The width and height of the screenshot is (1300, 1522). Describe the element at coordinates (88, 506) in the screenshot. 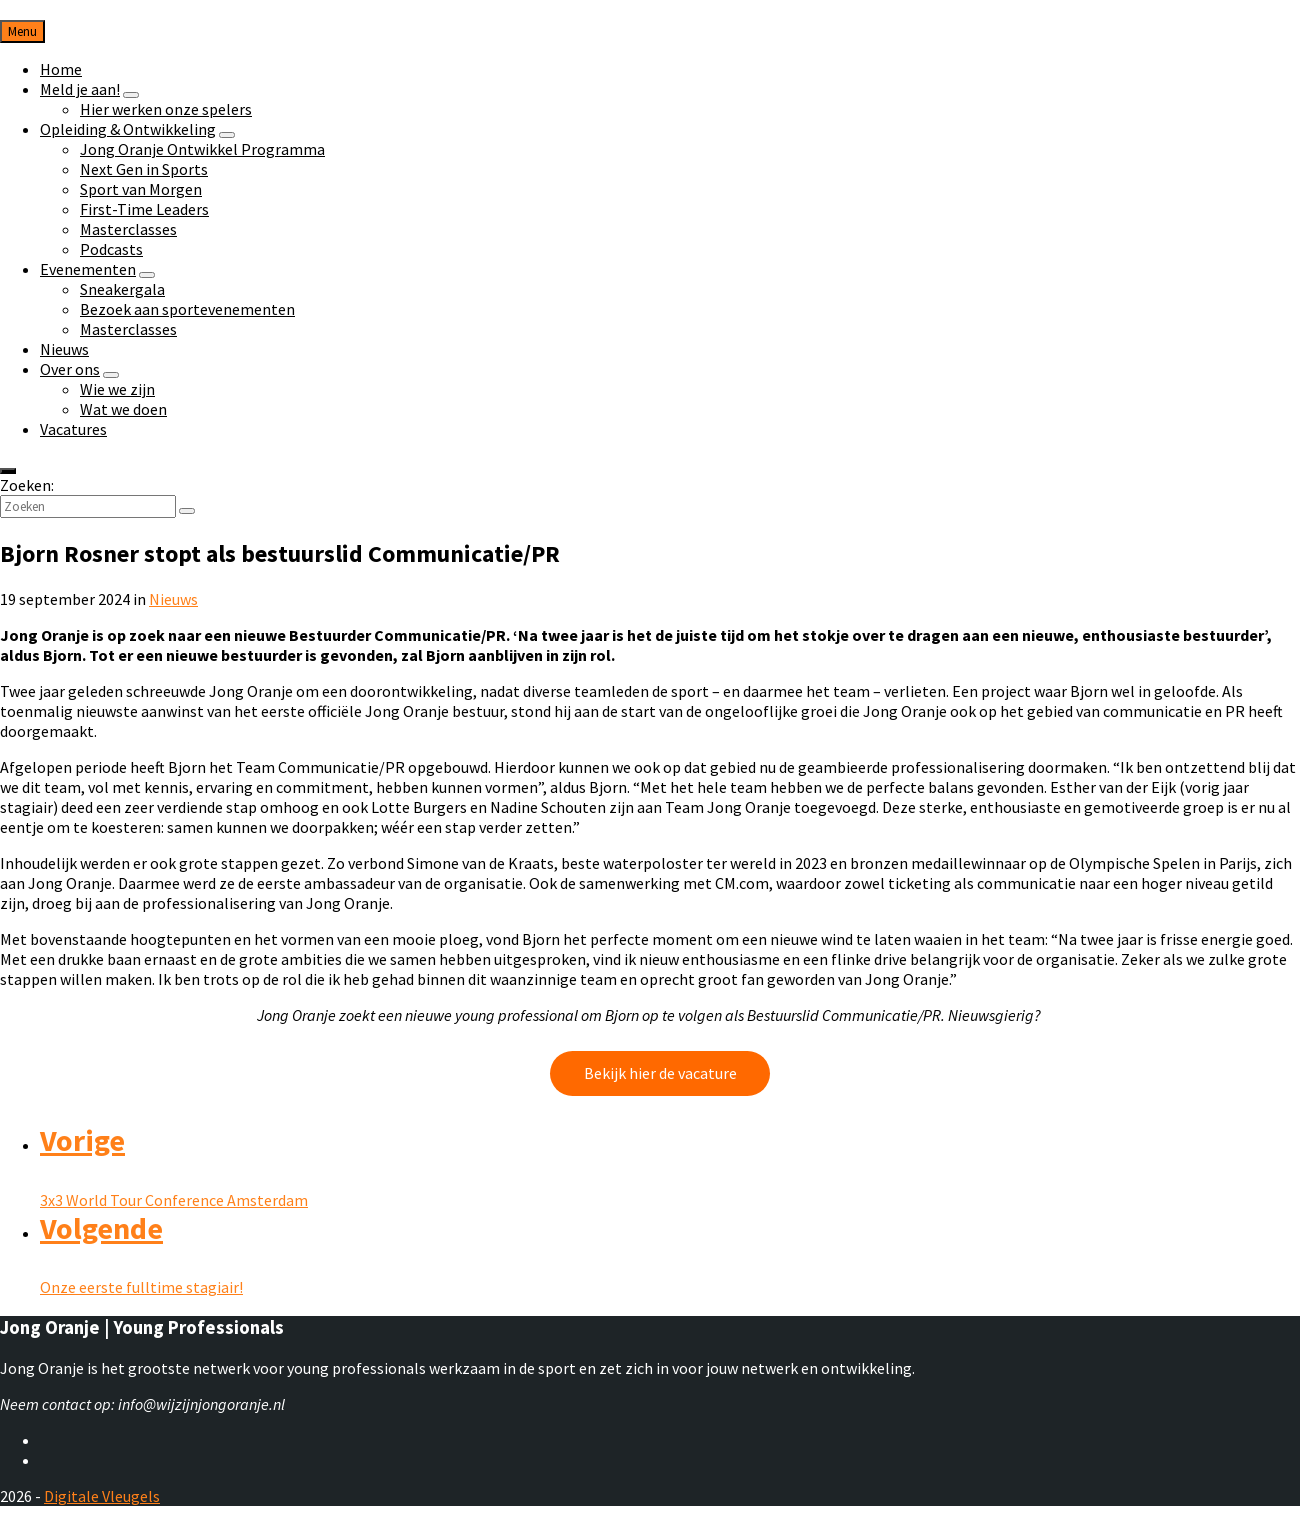

I see `[Zoekveld]` at that location.